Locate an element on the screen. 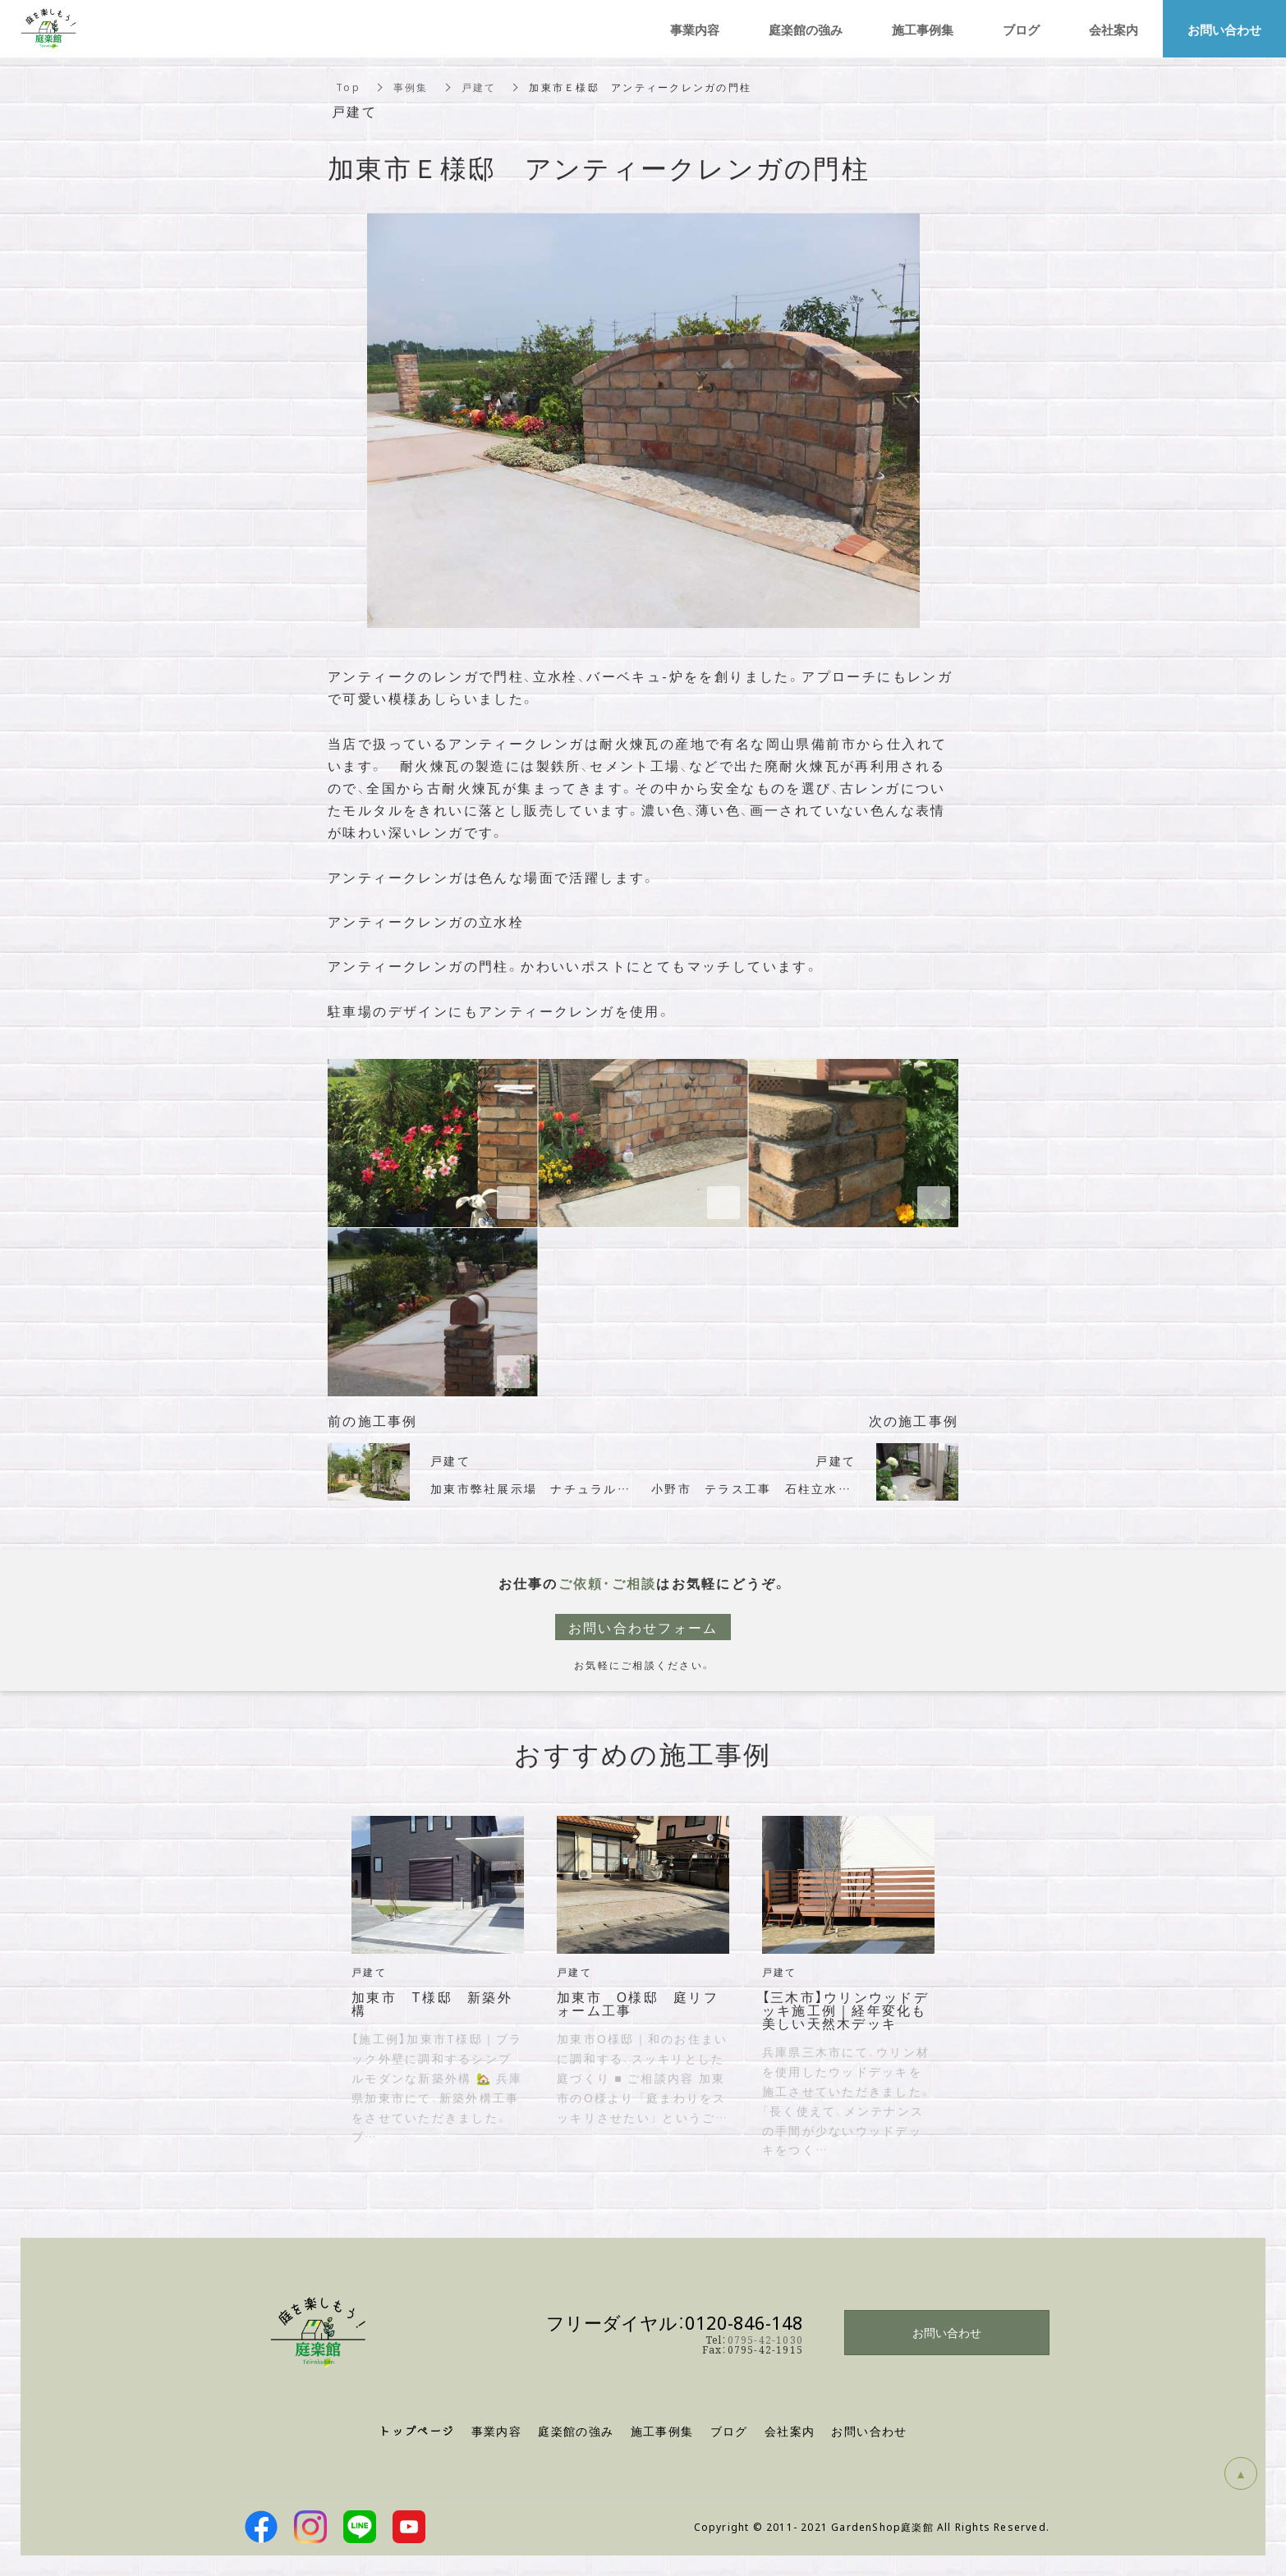  施工事例集 is located at coordinates (662, 2430).